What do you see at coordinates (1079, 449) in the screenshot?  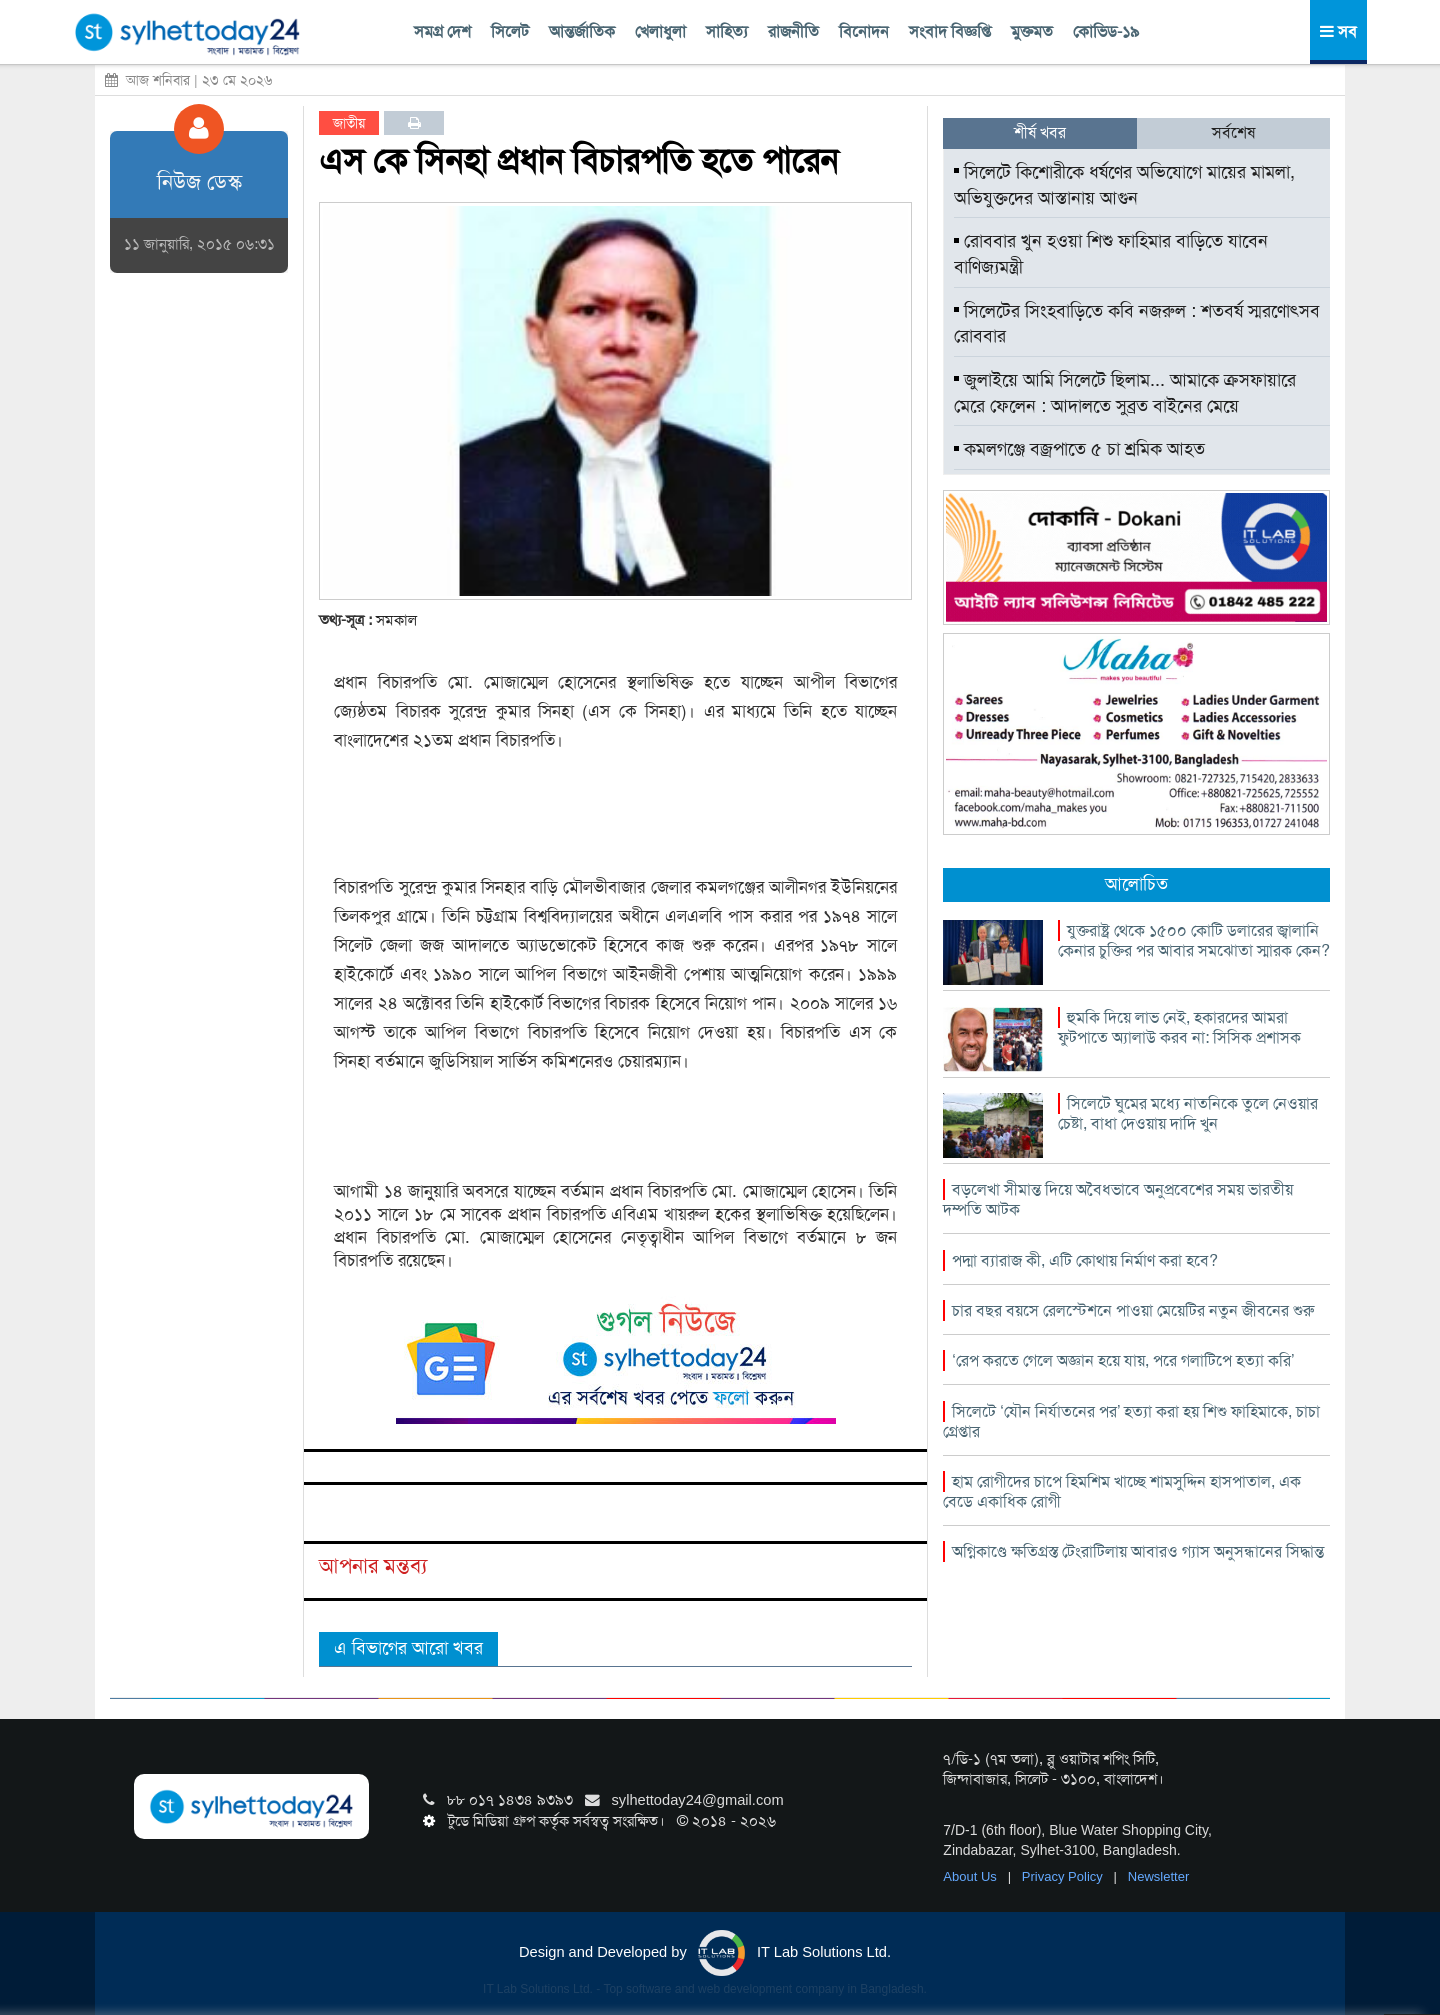 I see `কমলগঞ্জে বজ্রপাতে ৫ চা শ্রমিক আহত` at bounding box center [1079, 449].